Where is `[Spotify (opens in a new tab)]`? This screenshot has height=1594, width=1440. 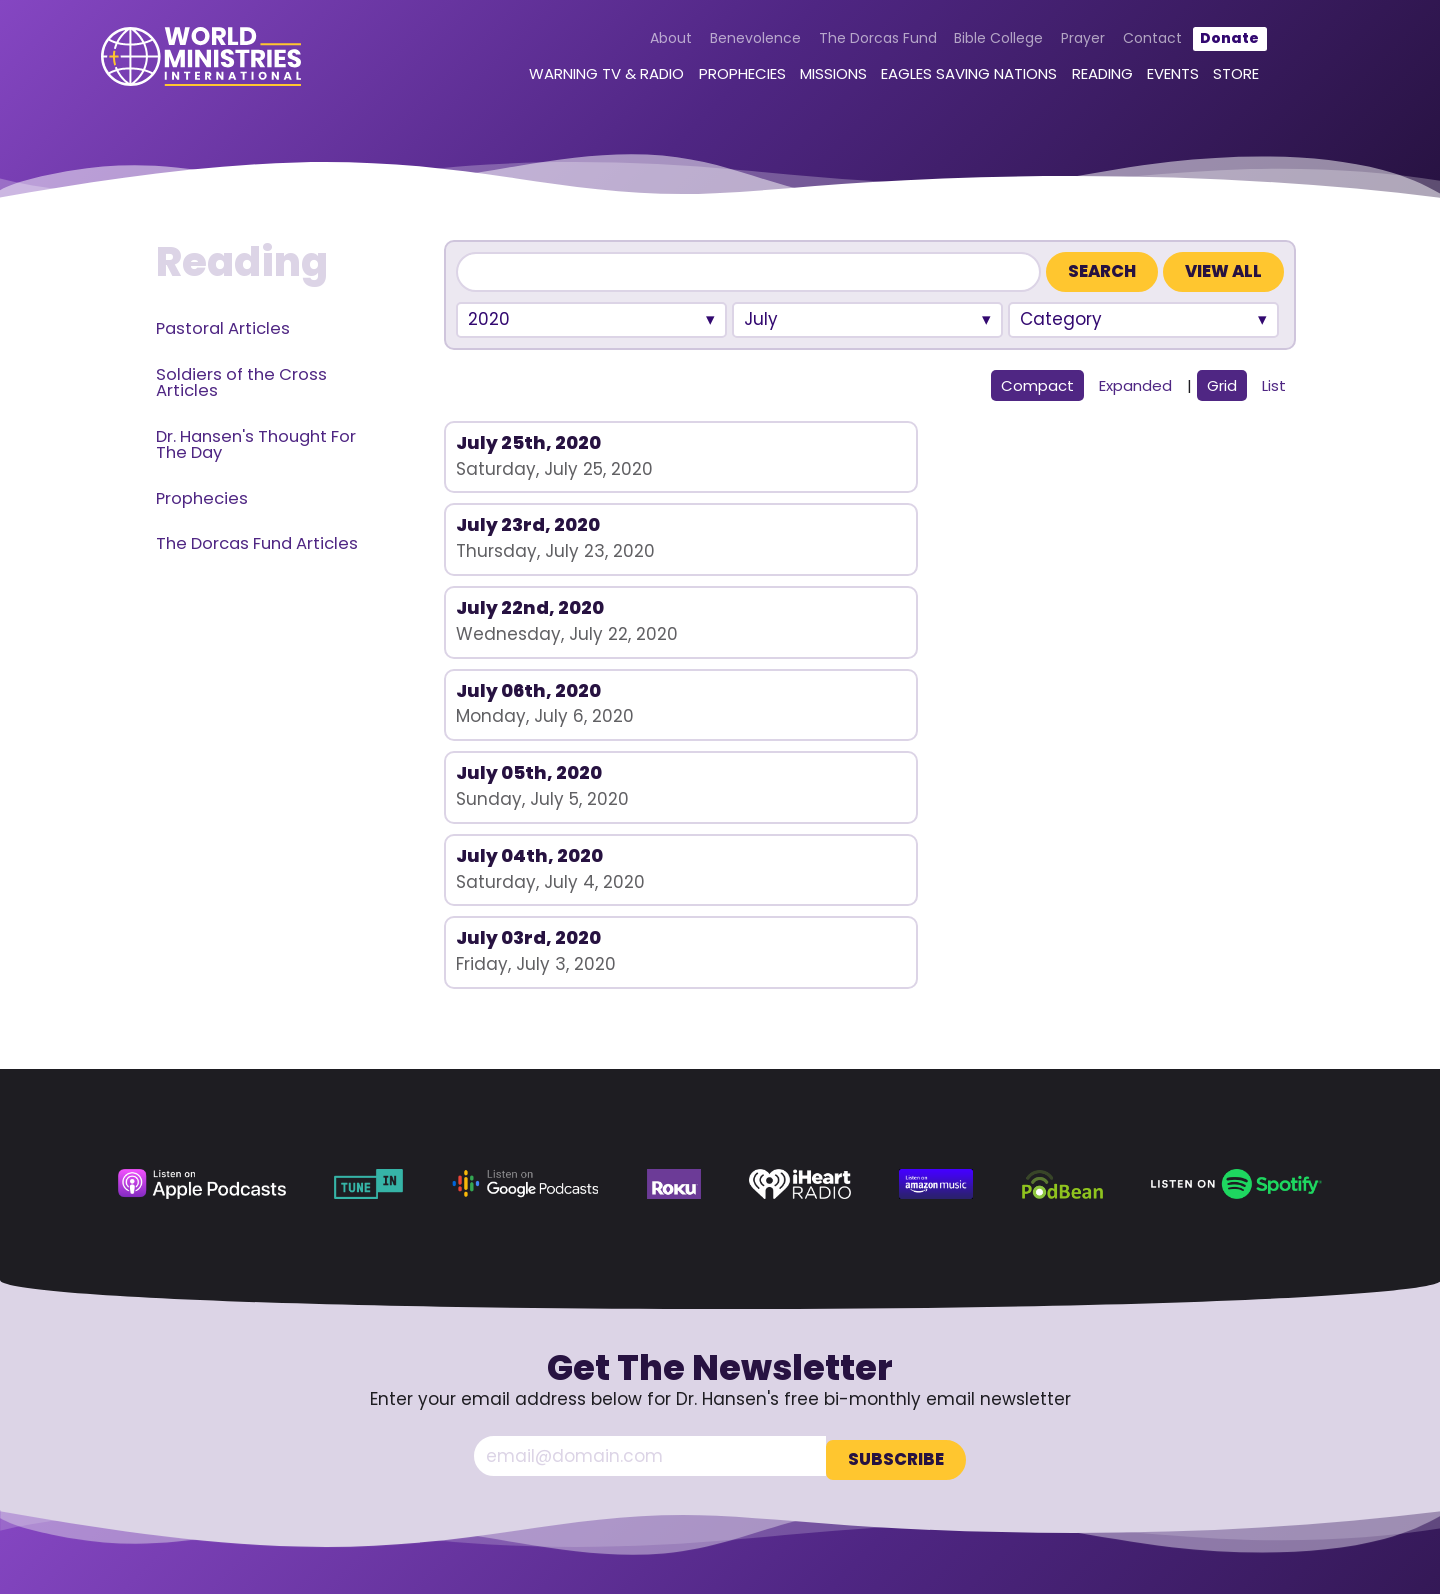 [Spotify (opens in a new tab)] is located at coordinates (1236, 895).